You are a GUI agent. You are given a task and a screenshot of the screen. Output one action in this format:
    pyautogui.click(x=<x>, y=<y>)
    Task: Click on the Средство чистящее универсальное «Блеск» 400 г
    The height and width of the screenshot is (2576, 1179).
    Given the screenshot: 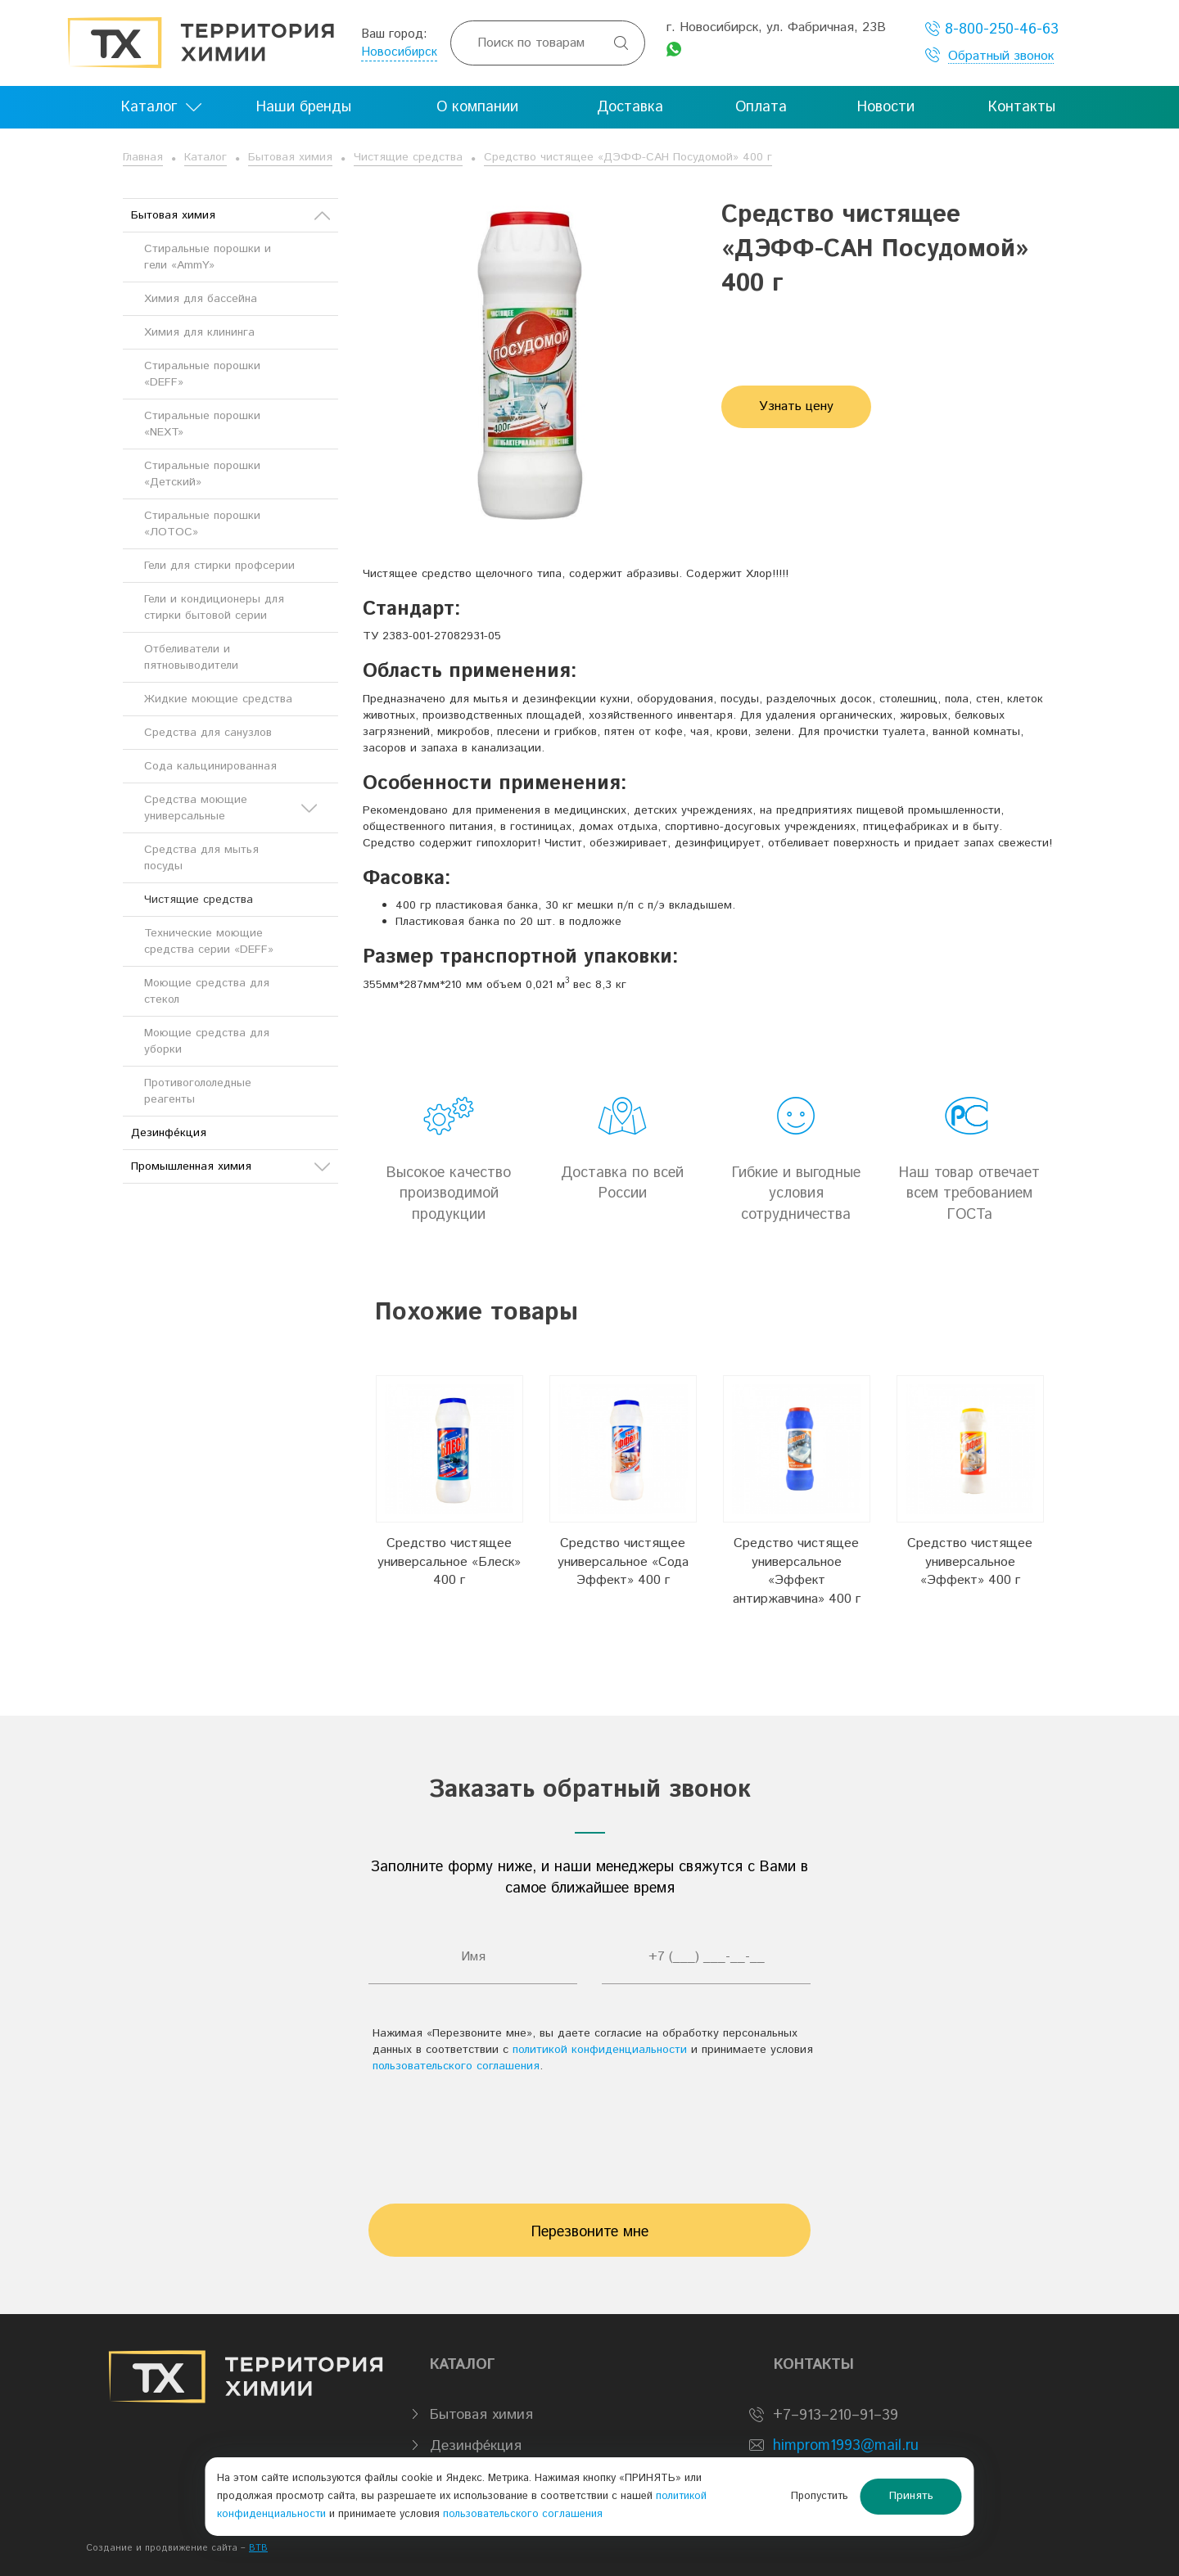 What is the action you would take?
    pyautogui.click(x=449, y=1562)
    